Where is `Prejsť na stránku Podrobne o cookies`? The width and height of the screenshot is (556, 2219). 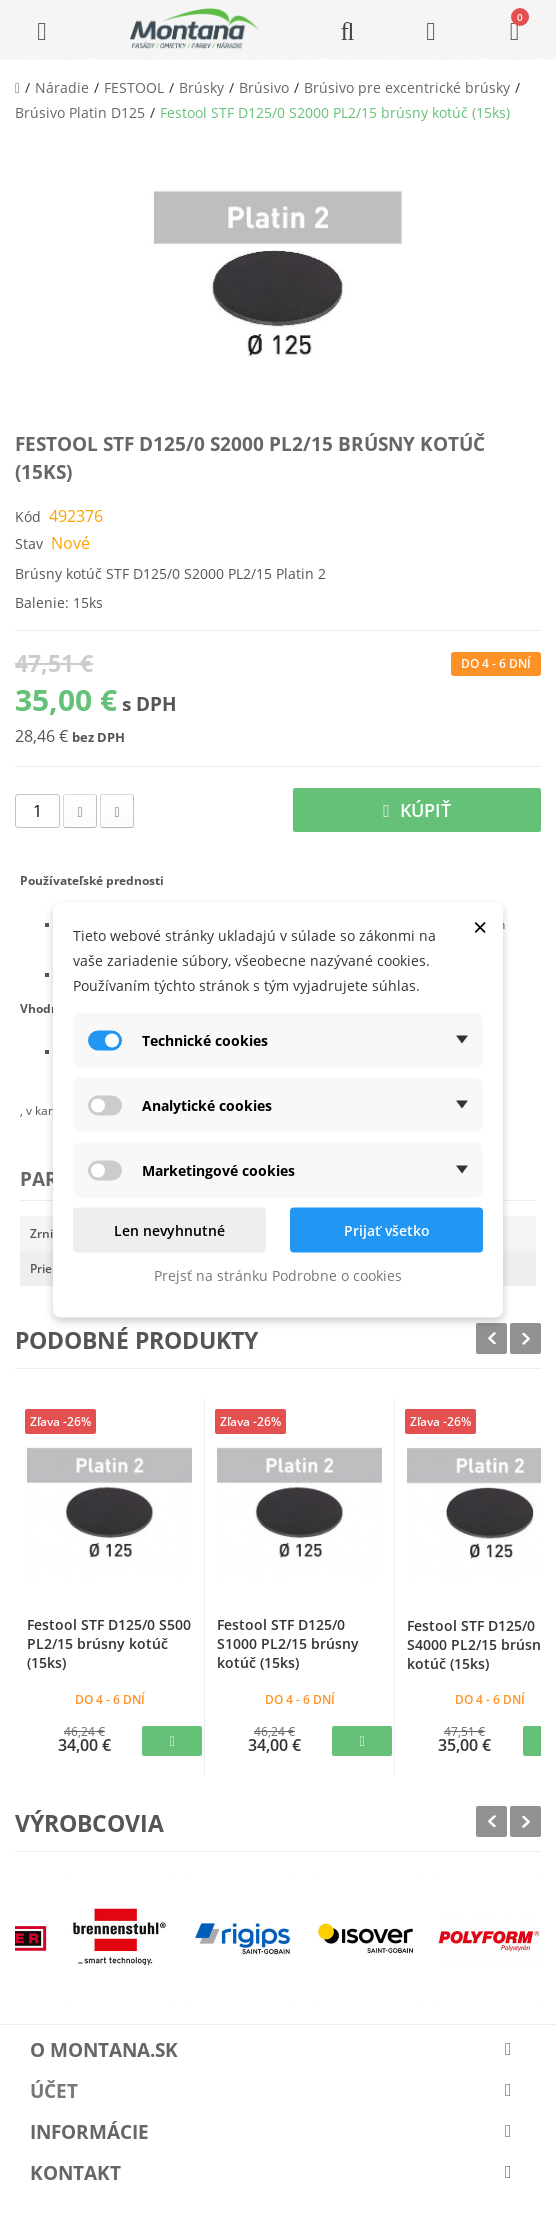
Prejsť na stránku Podrobne o cookies is located at coordinates (278, 1274).